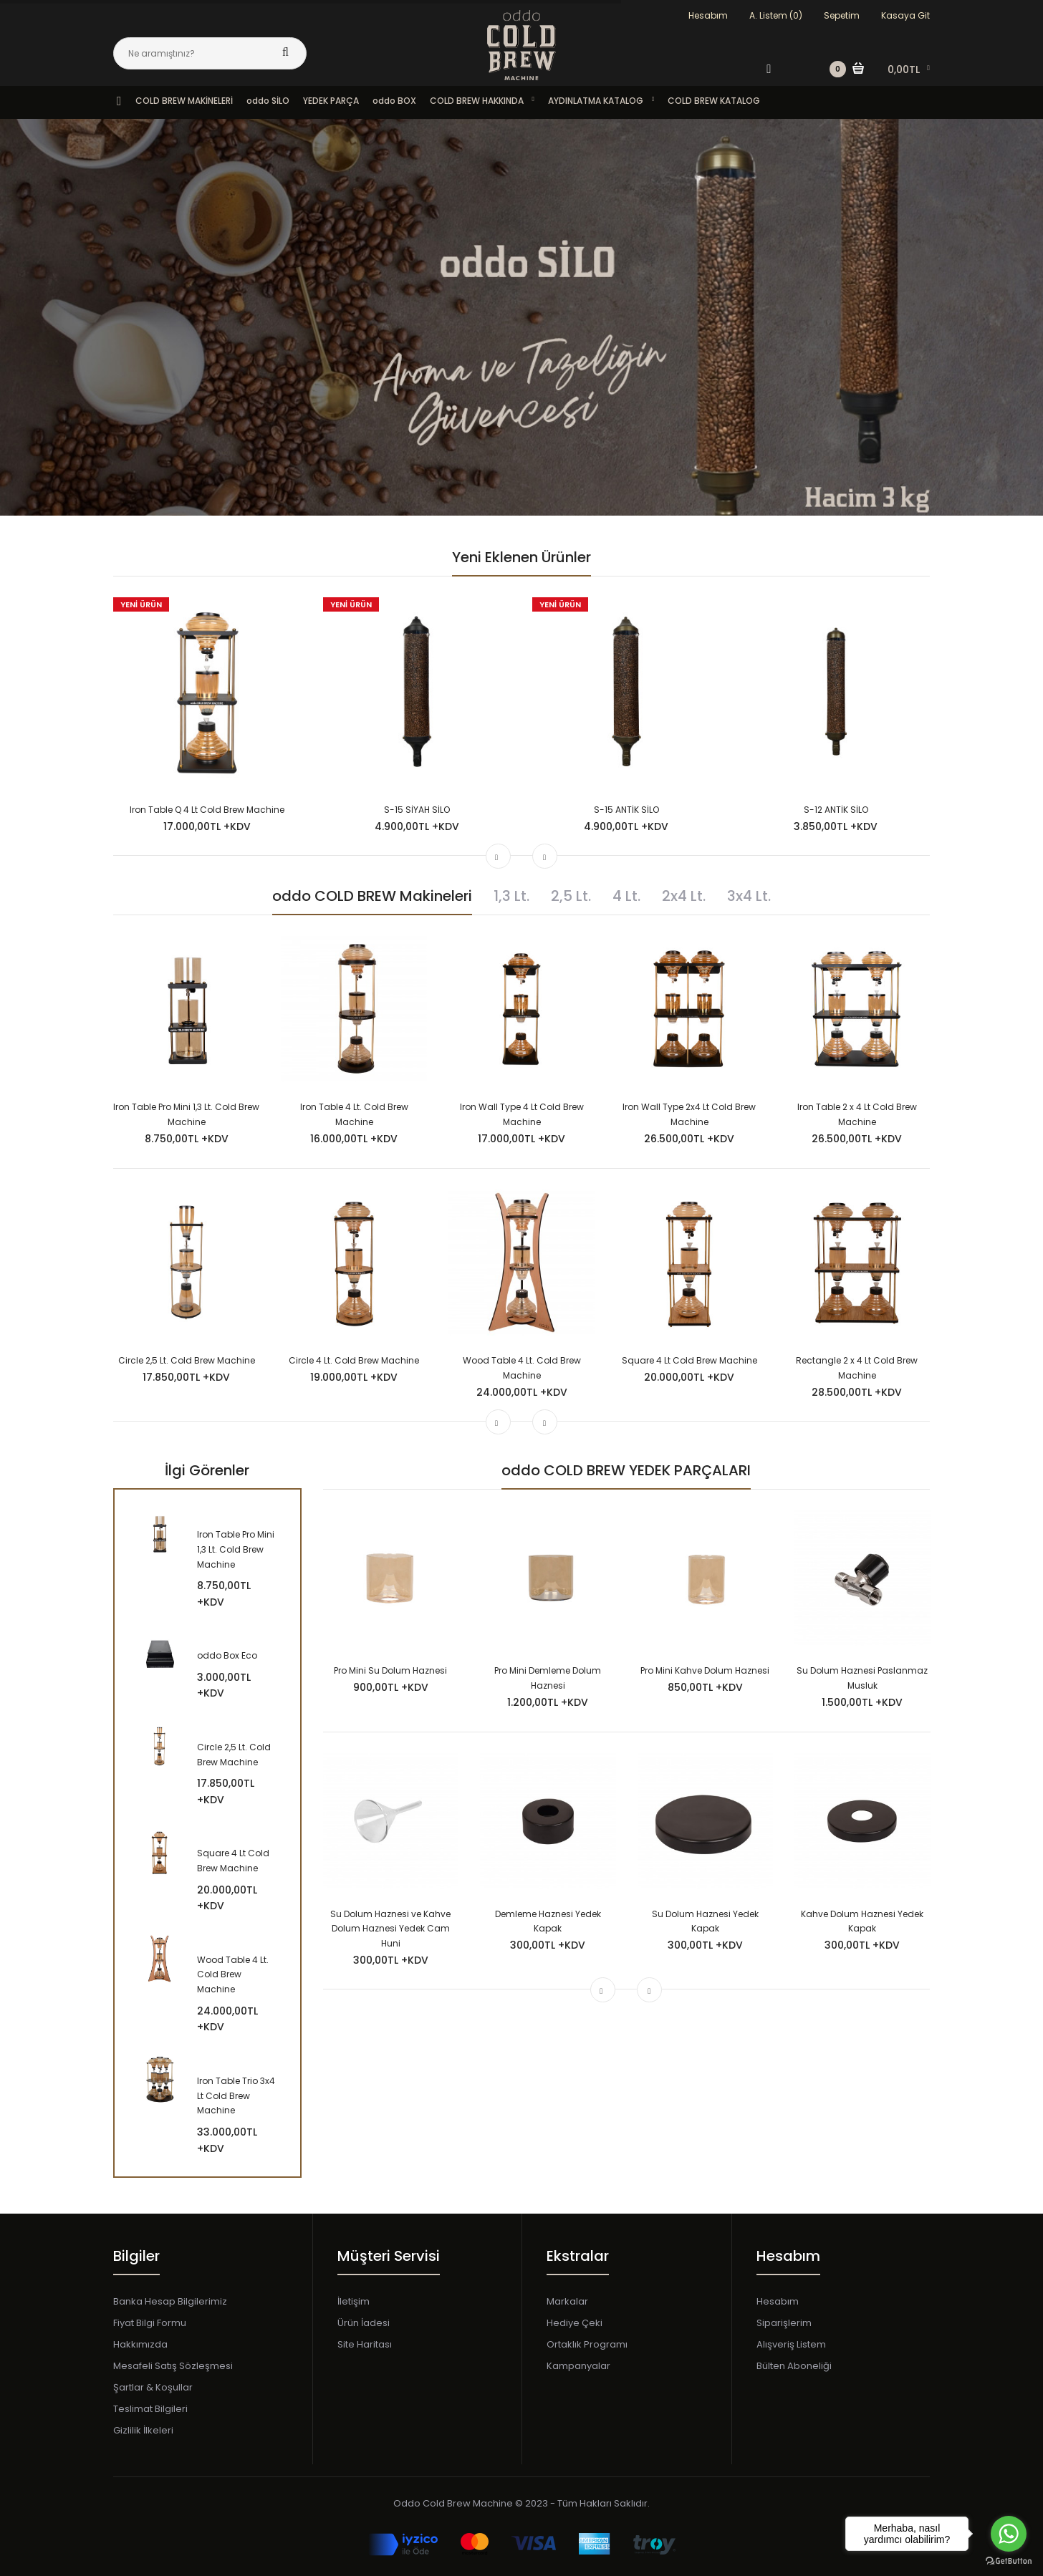  I want to click on A. Listem (0), so click(775, 15).